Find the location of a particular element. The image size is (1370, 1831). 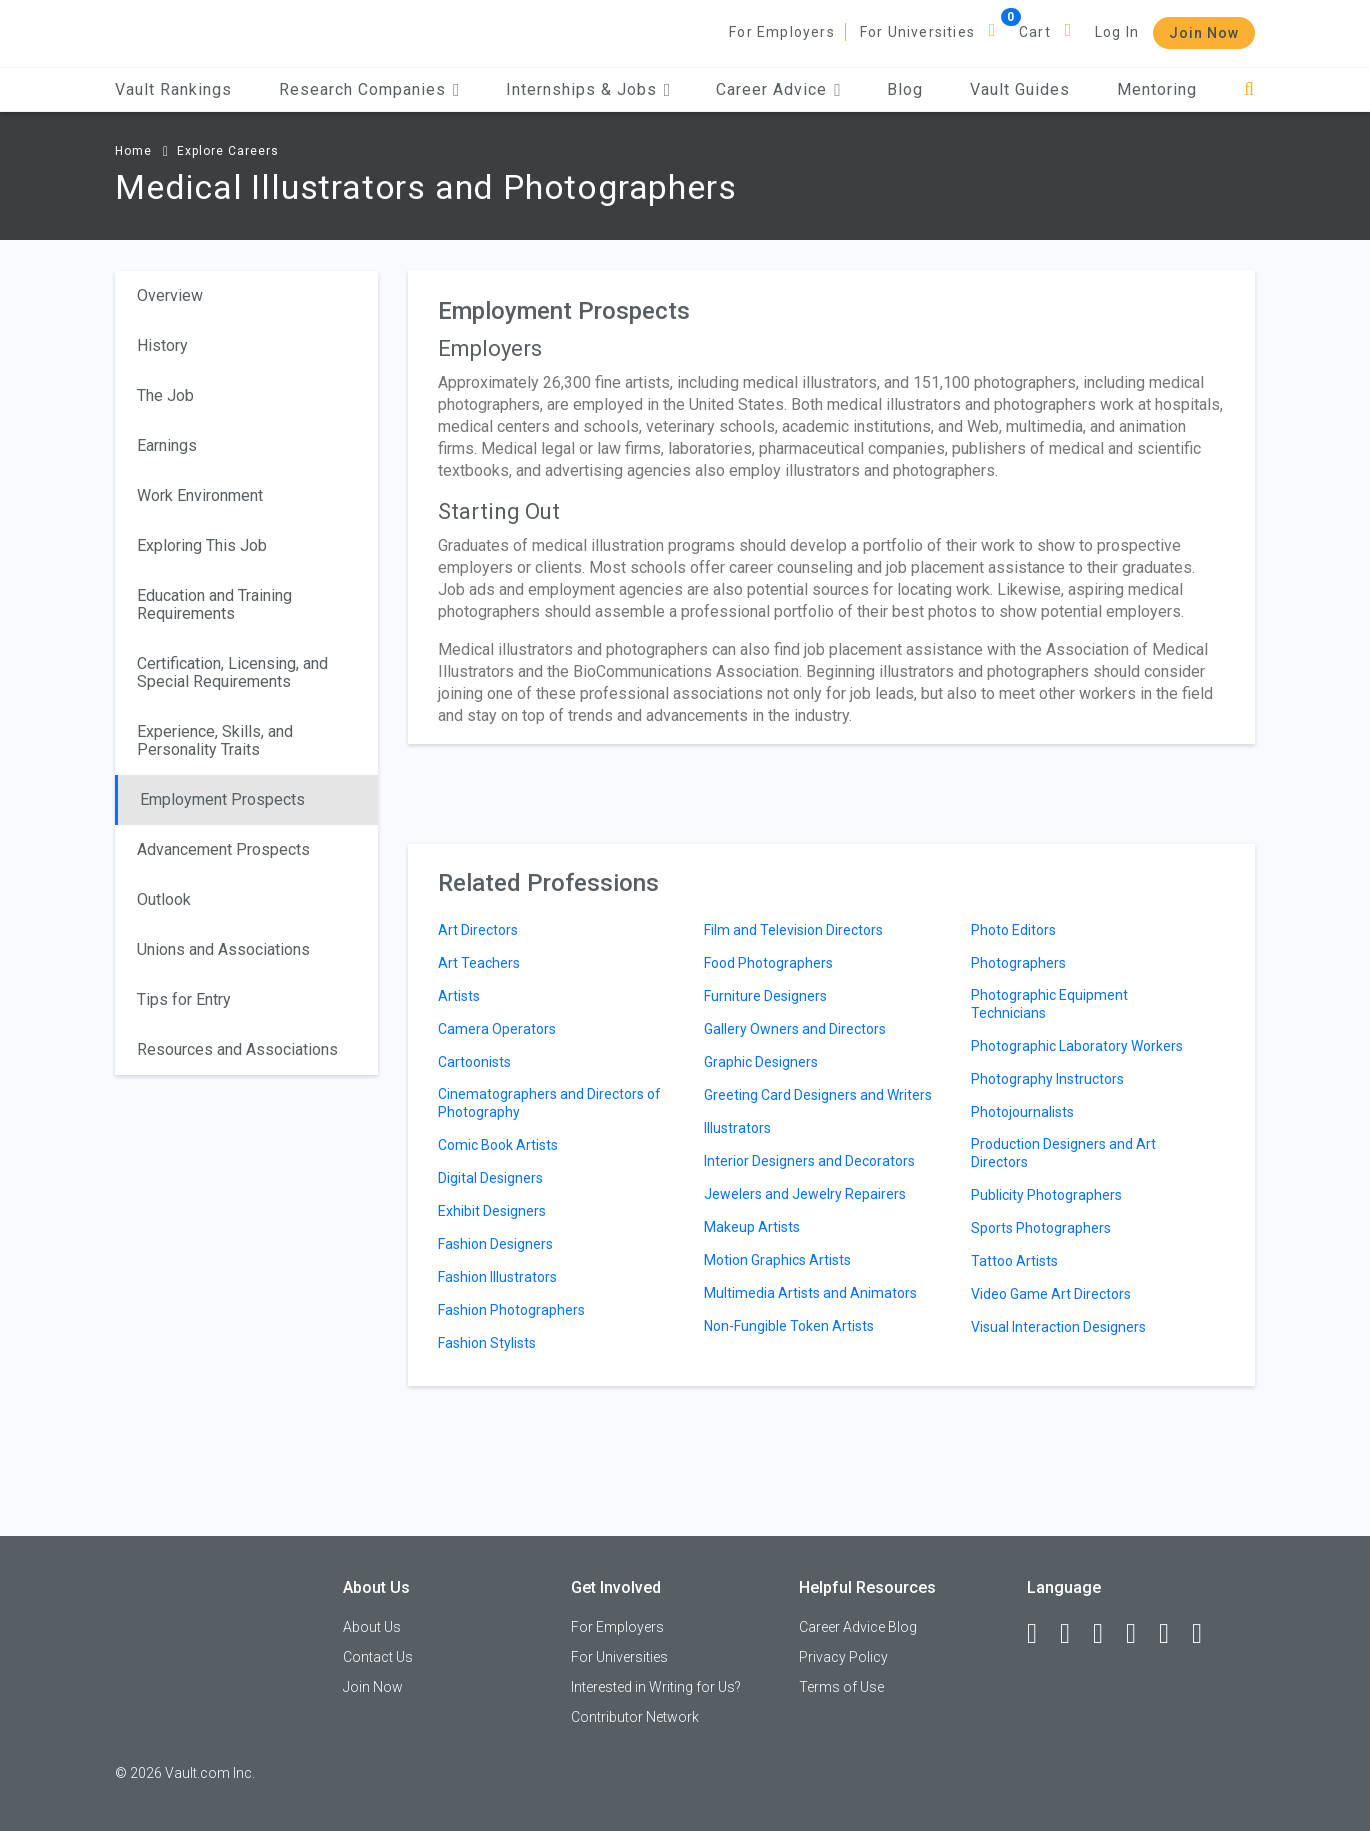

Explore Careers is located at coordinates (228, 151).